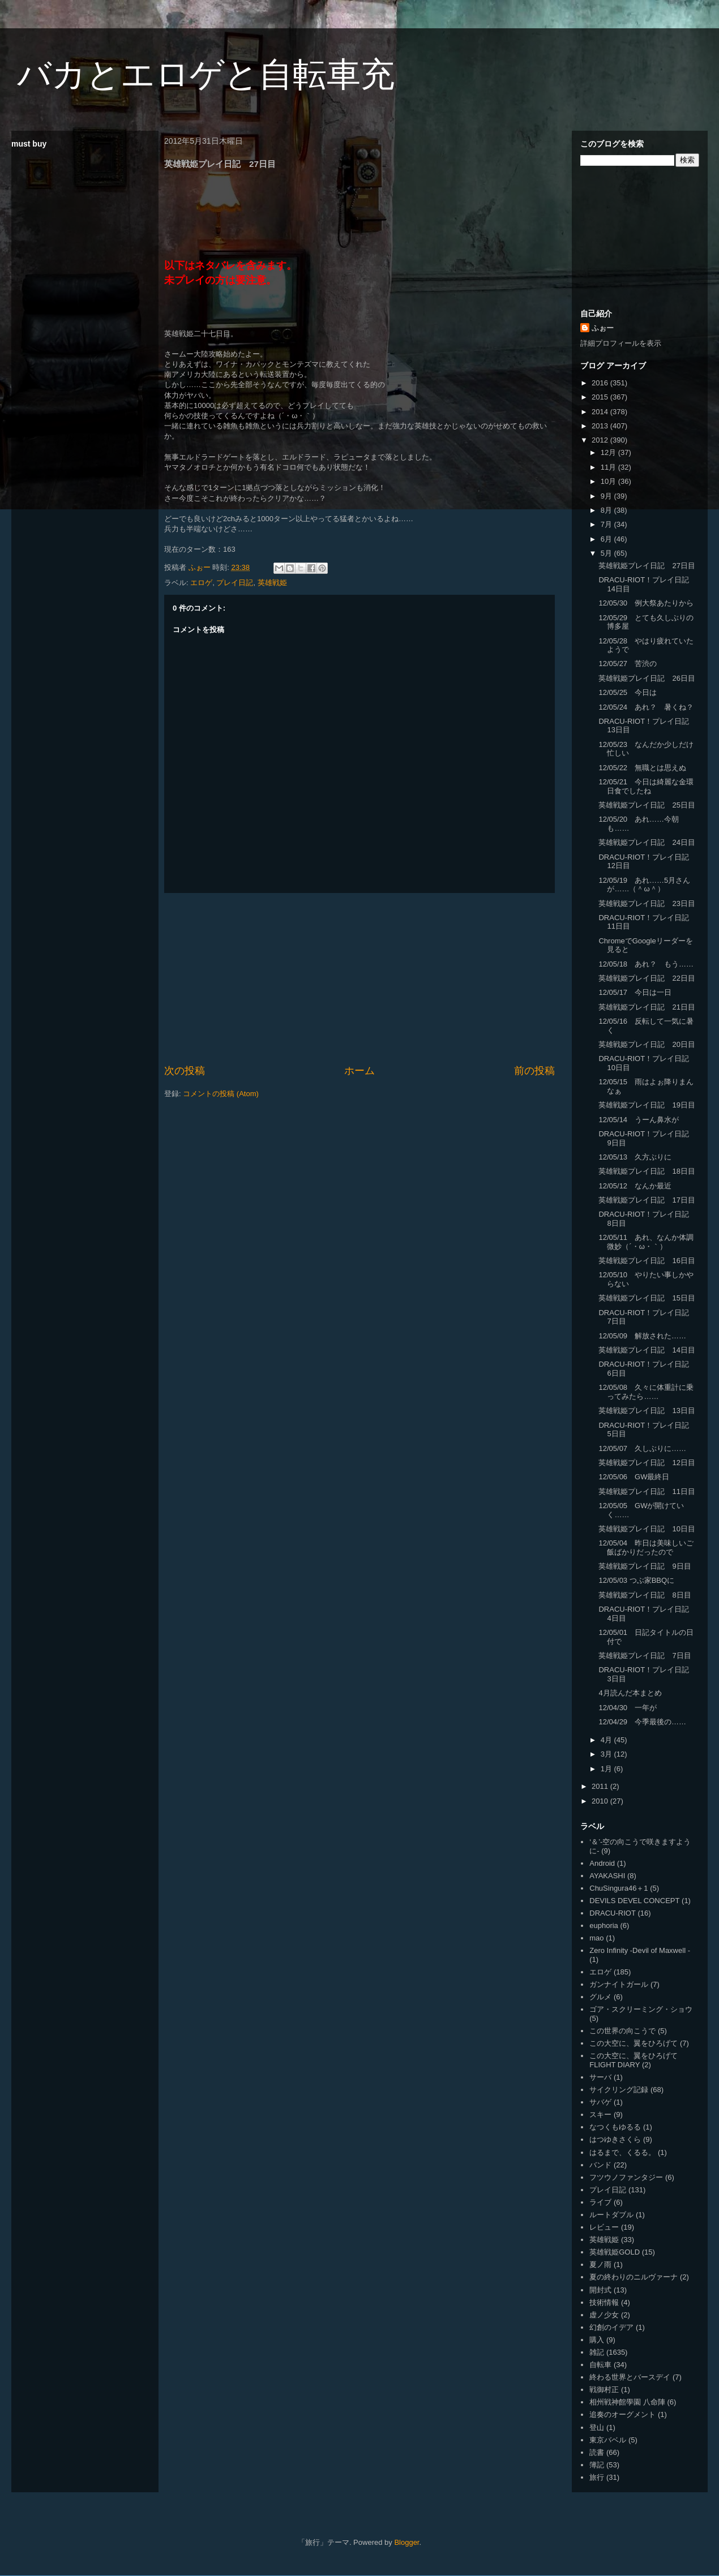 The image size is (719, 2576). Describe the element at coordinates (611, 2327) in the screenshot. I see `幻創のイデア` at that location.